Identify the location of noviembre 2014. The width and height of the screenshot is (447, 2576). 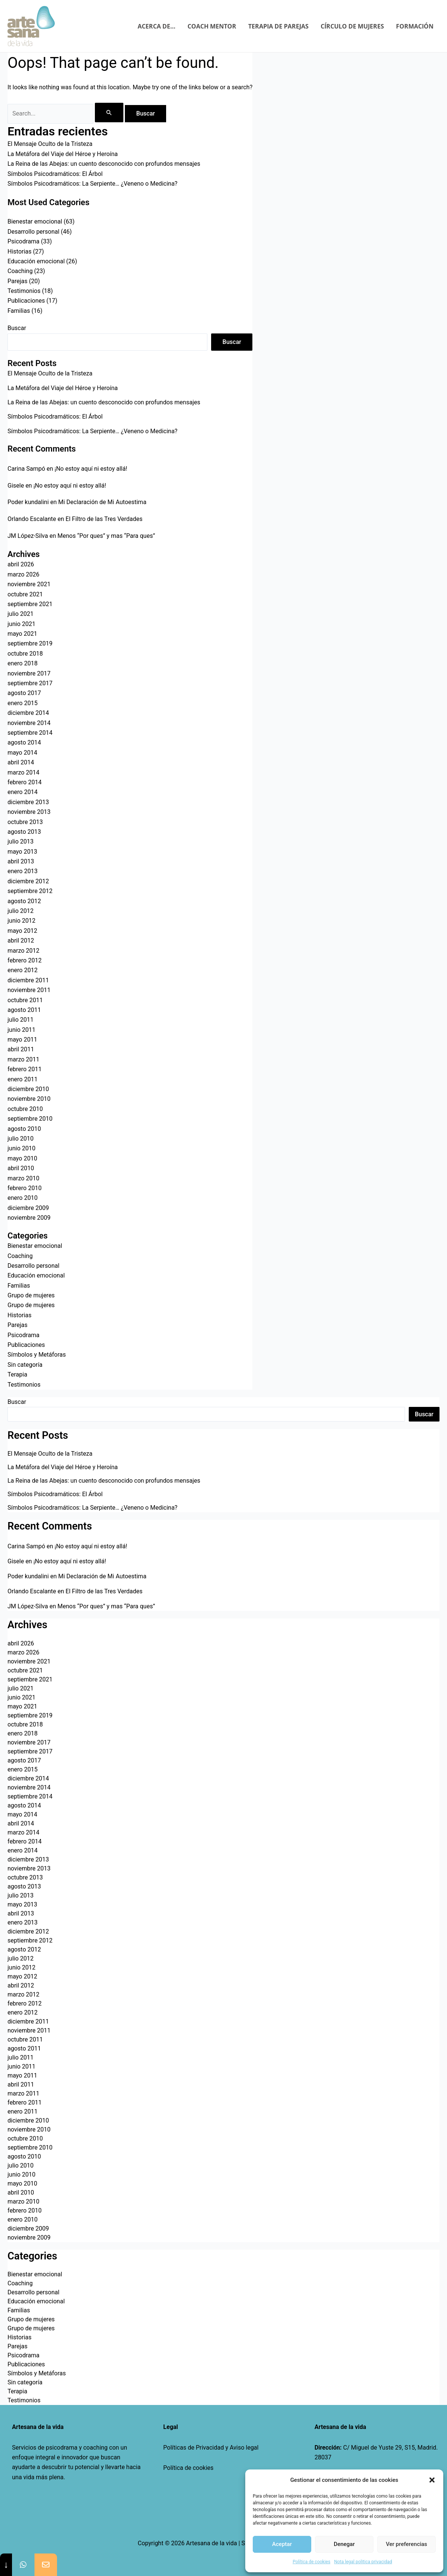
(29, 723).